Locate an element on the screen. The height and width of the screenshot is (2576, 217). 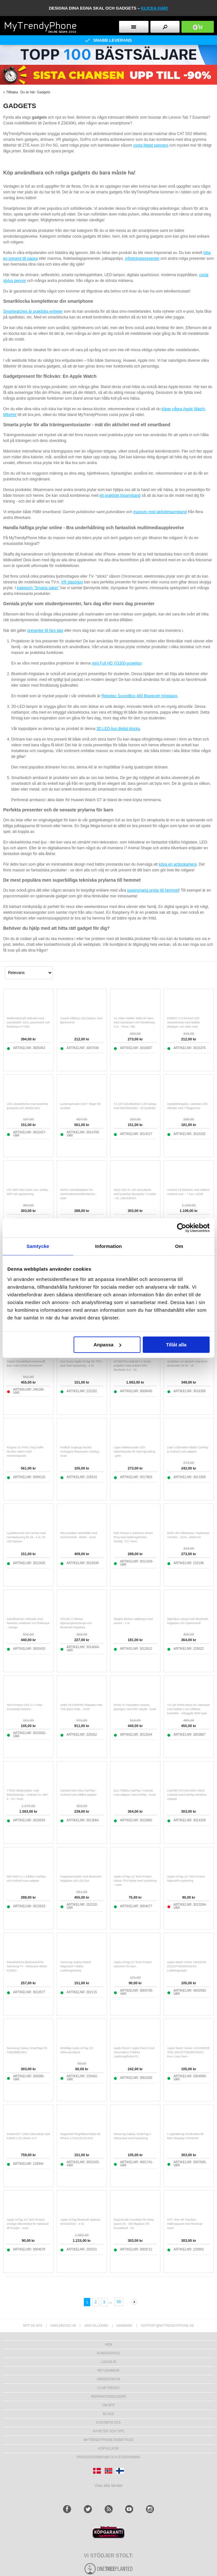
Apple AirTag 1/2 Tech-Protect robust TPU-fodral med nyckelring - svart is located at coordinates (135, 1880).